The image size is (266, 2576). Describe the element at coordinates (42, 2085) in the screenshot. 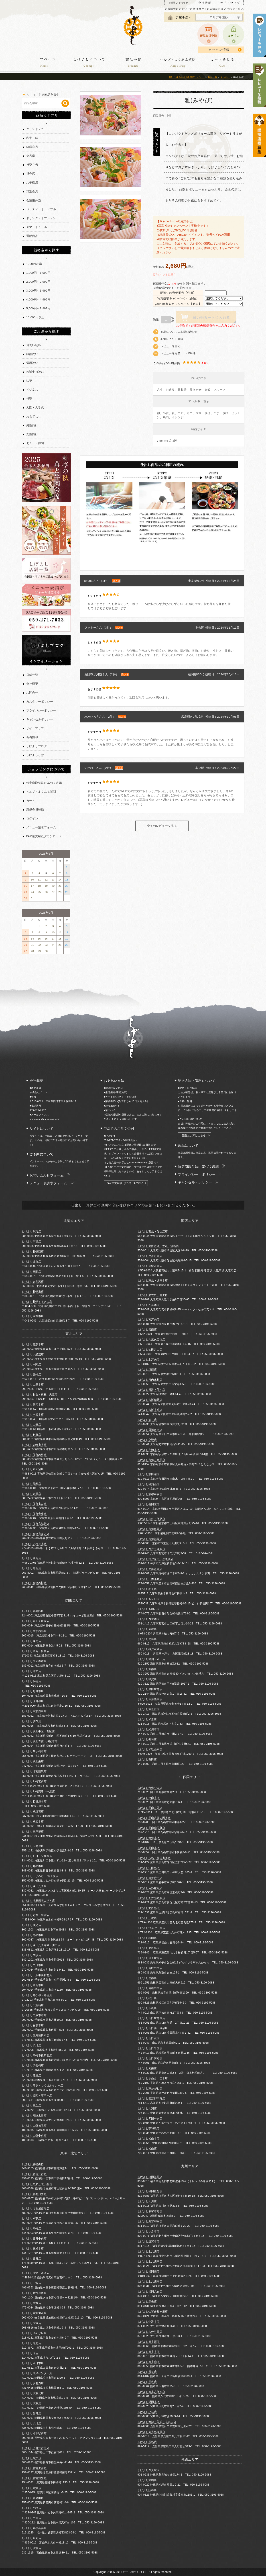

I see `しげよし守谷・つくばみらい本店` at that location.